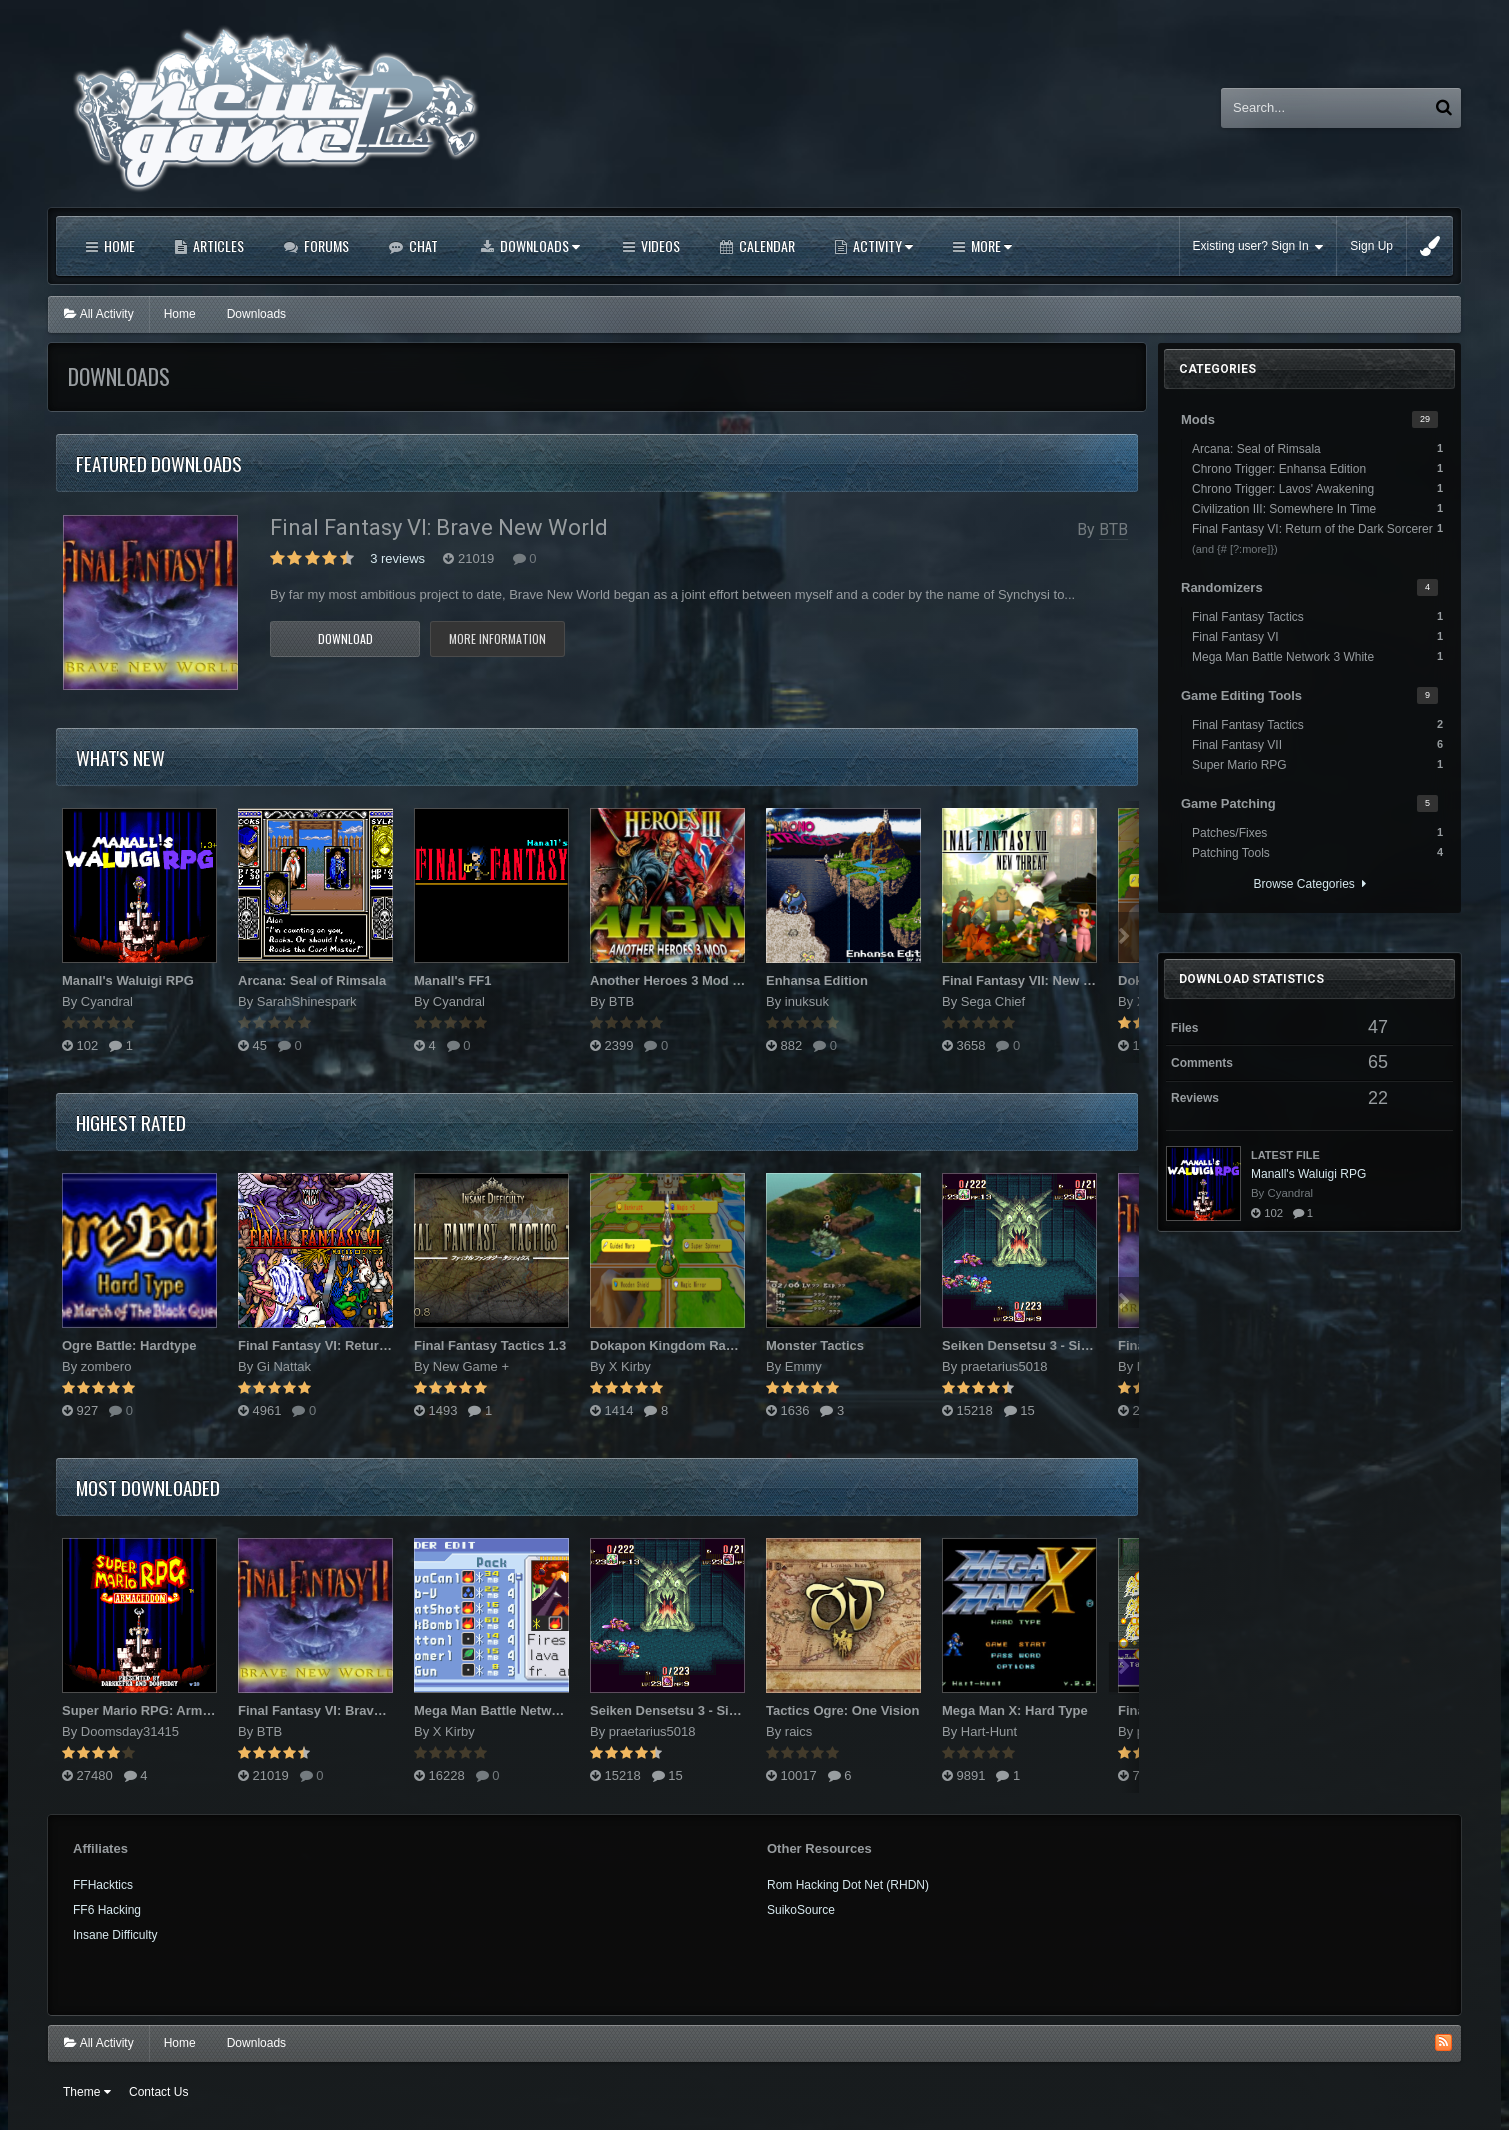 Image resolution: width=1509 pixels, height=2130 pixels. I want to click on More information, so click(497, 638).